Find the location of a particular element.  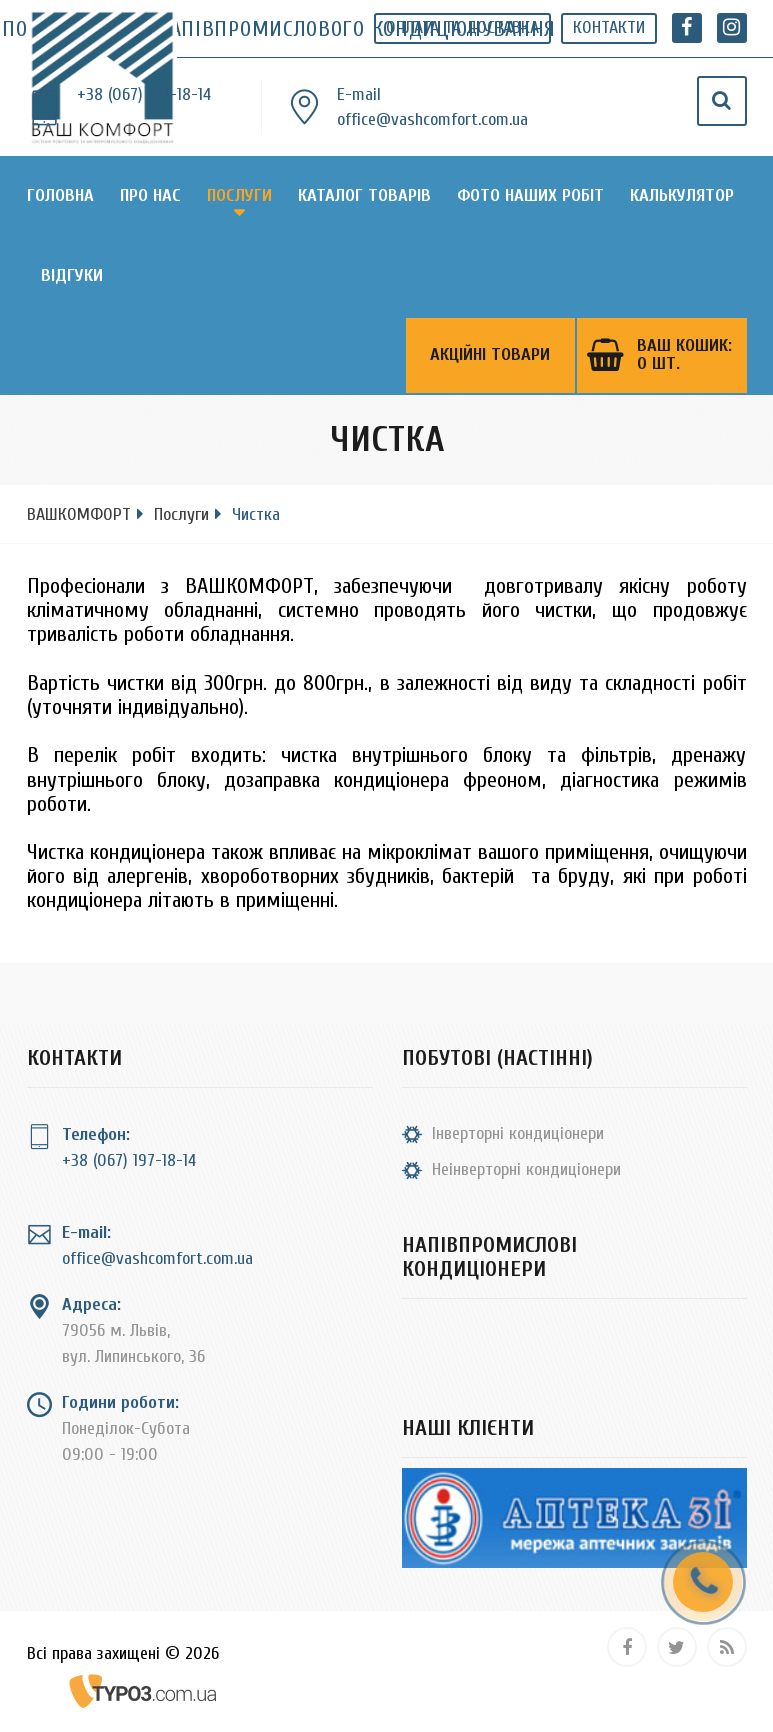

Інверторні кондиціонери is located at coordinates (518, 1133).